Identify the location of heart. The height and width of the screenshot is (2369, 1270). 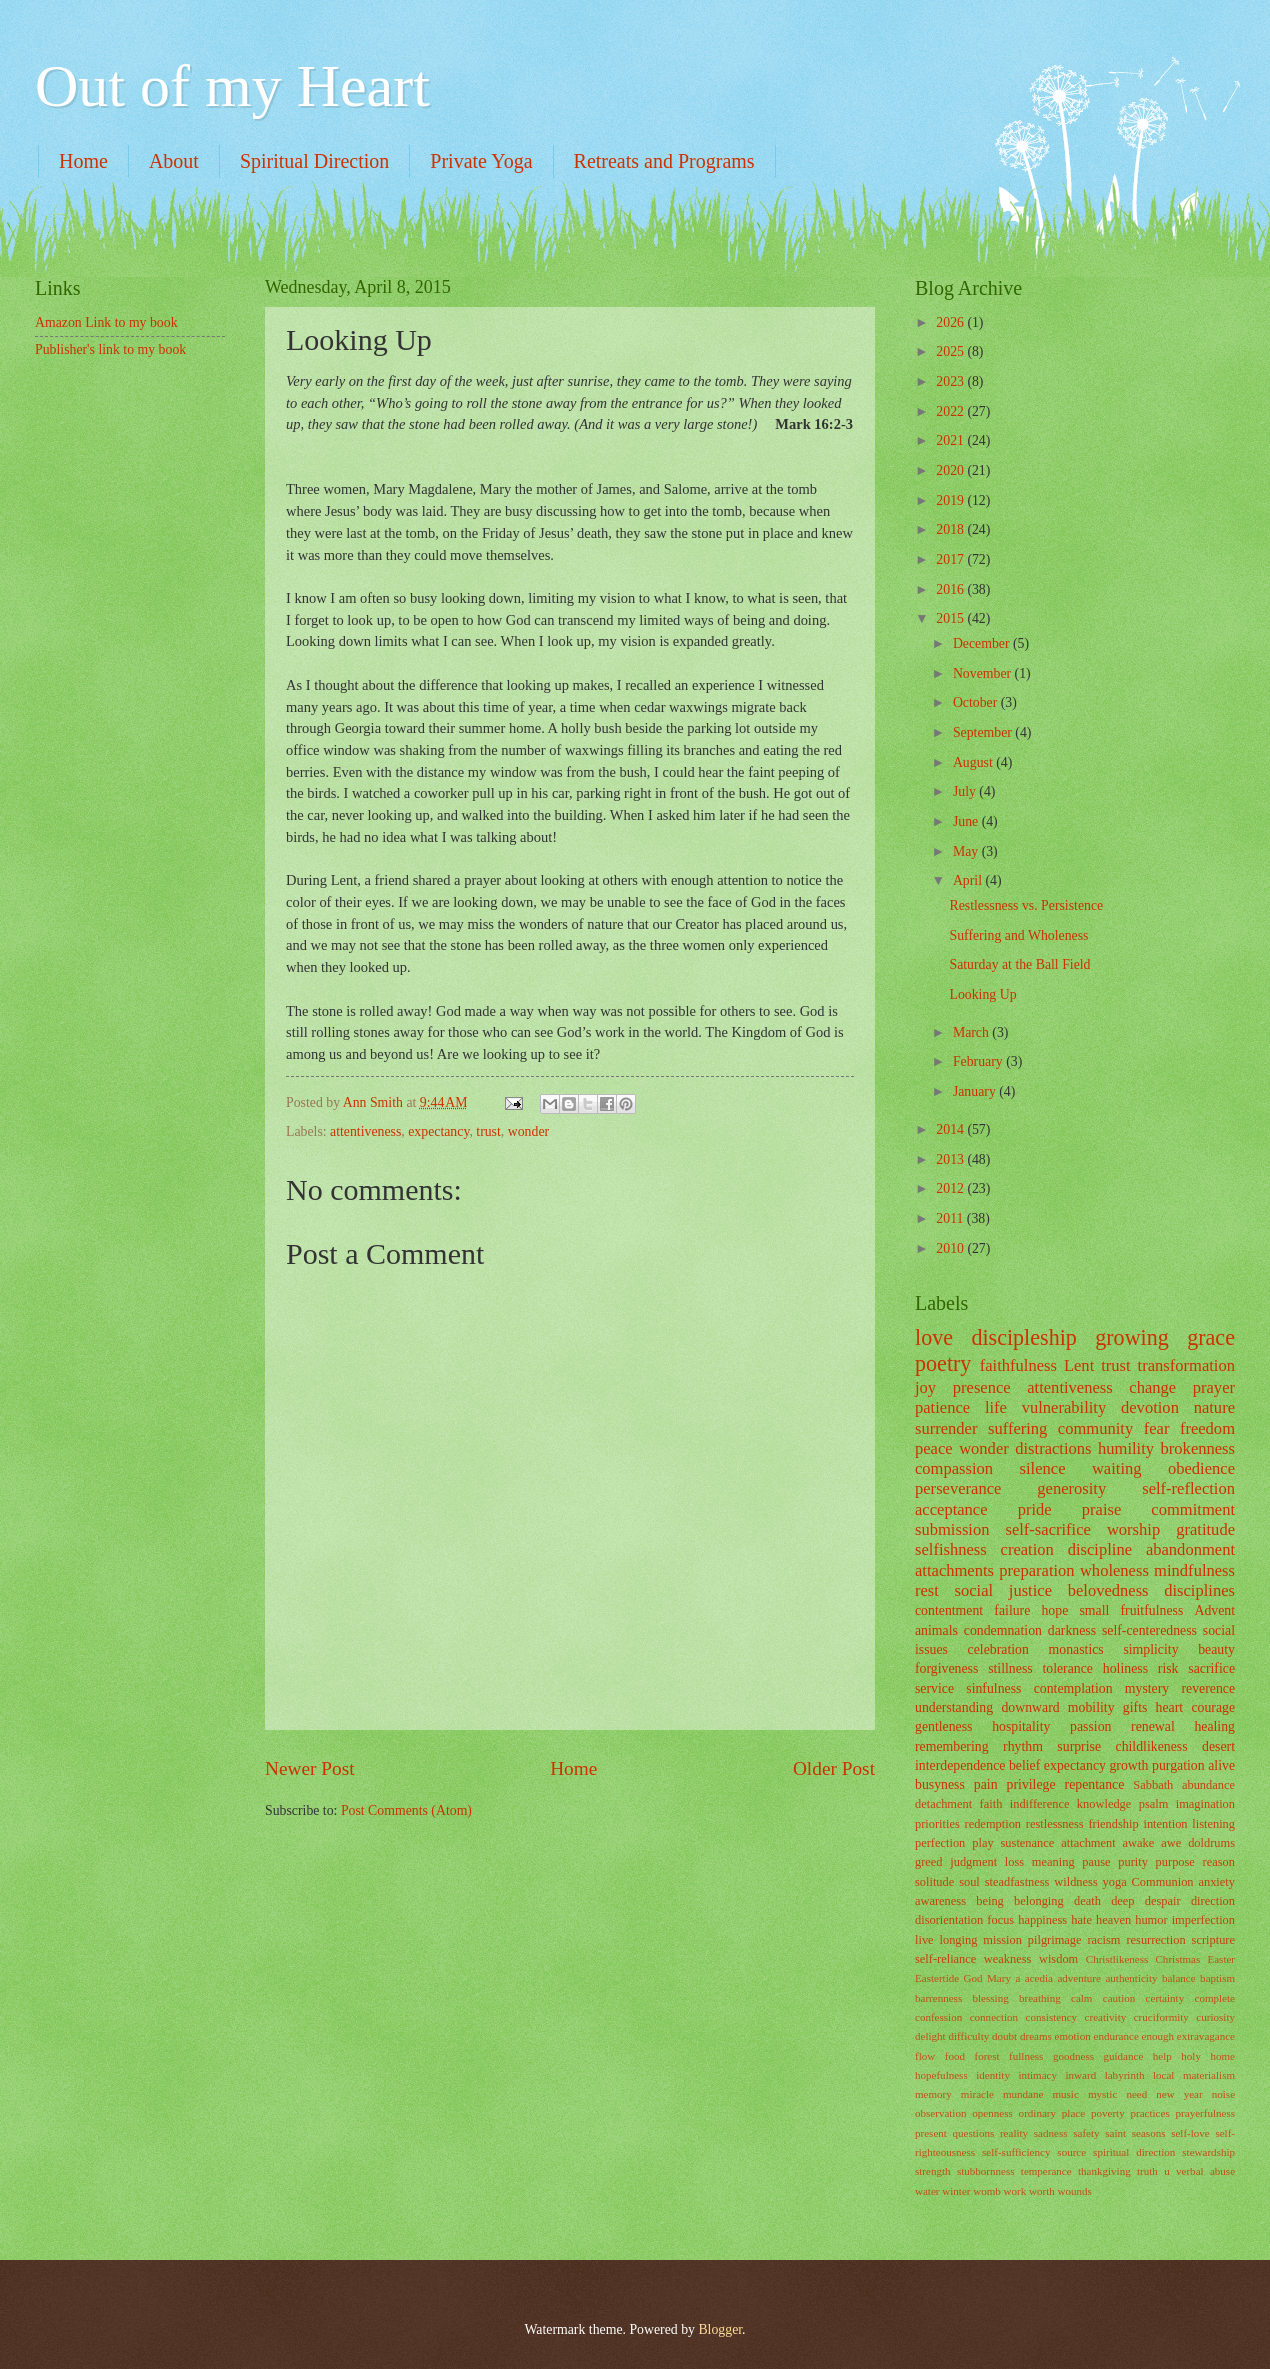
(1170, 1707).